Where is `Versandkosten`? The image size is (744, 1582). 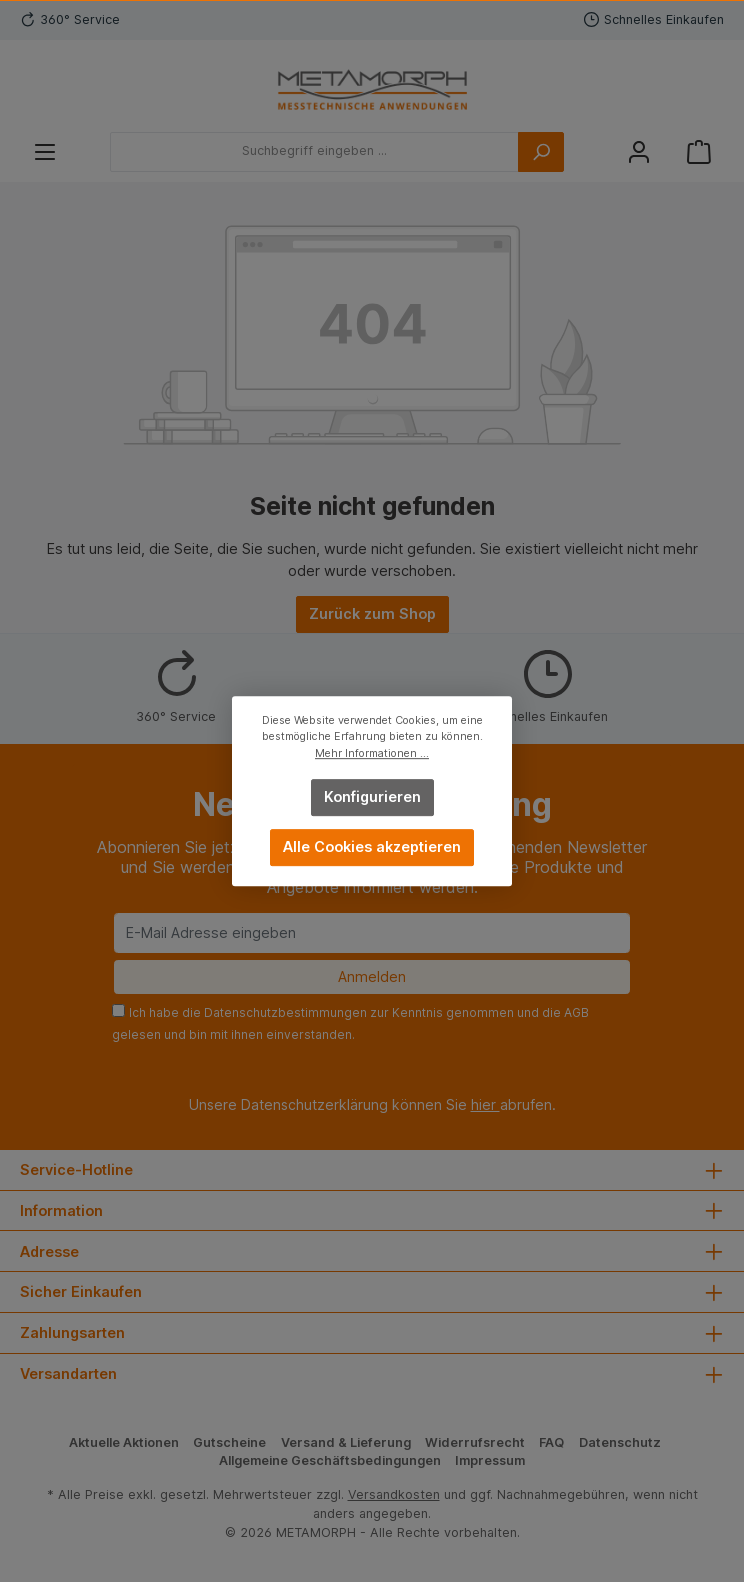
Versandkosten is located at coordinates (394, 1494).